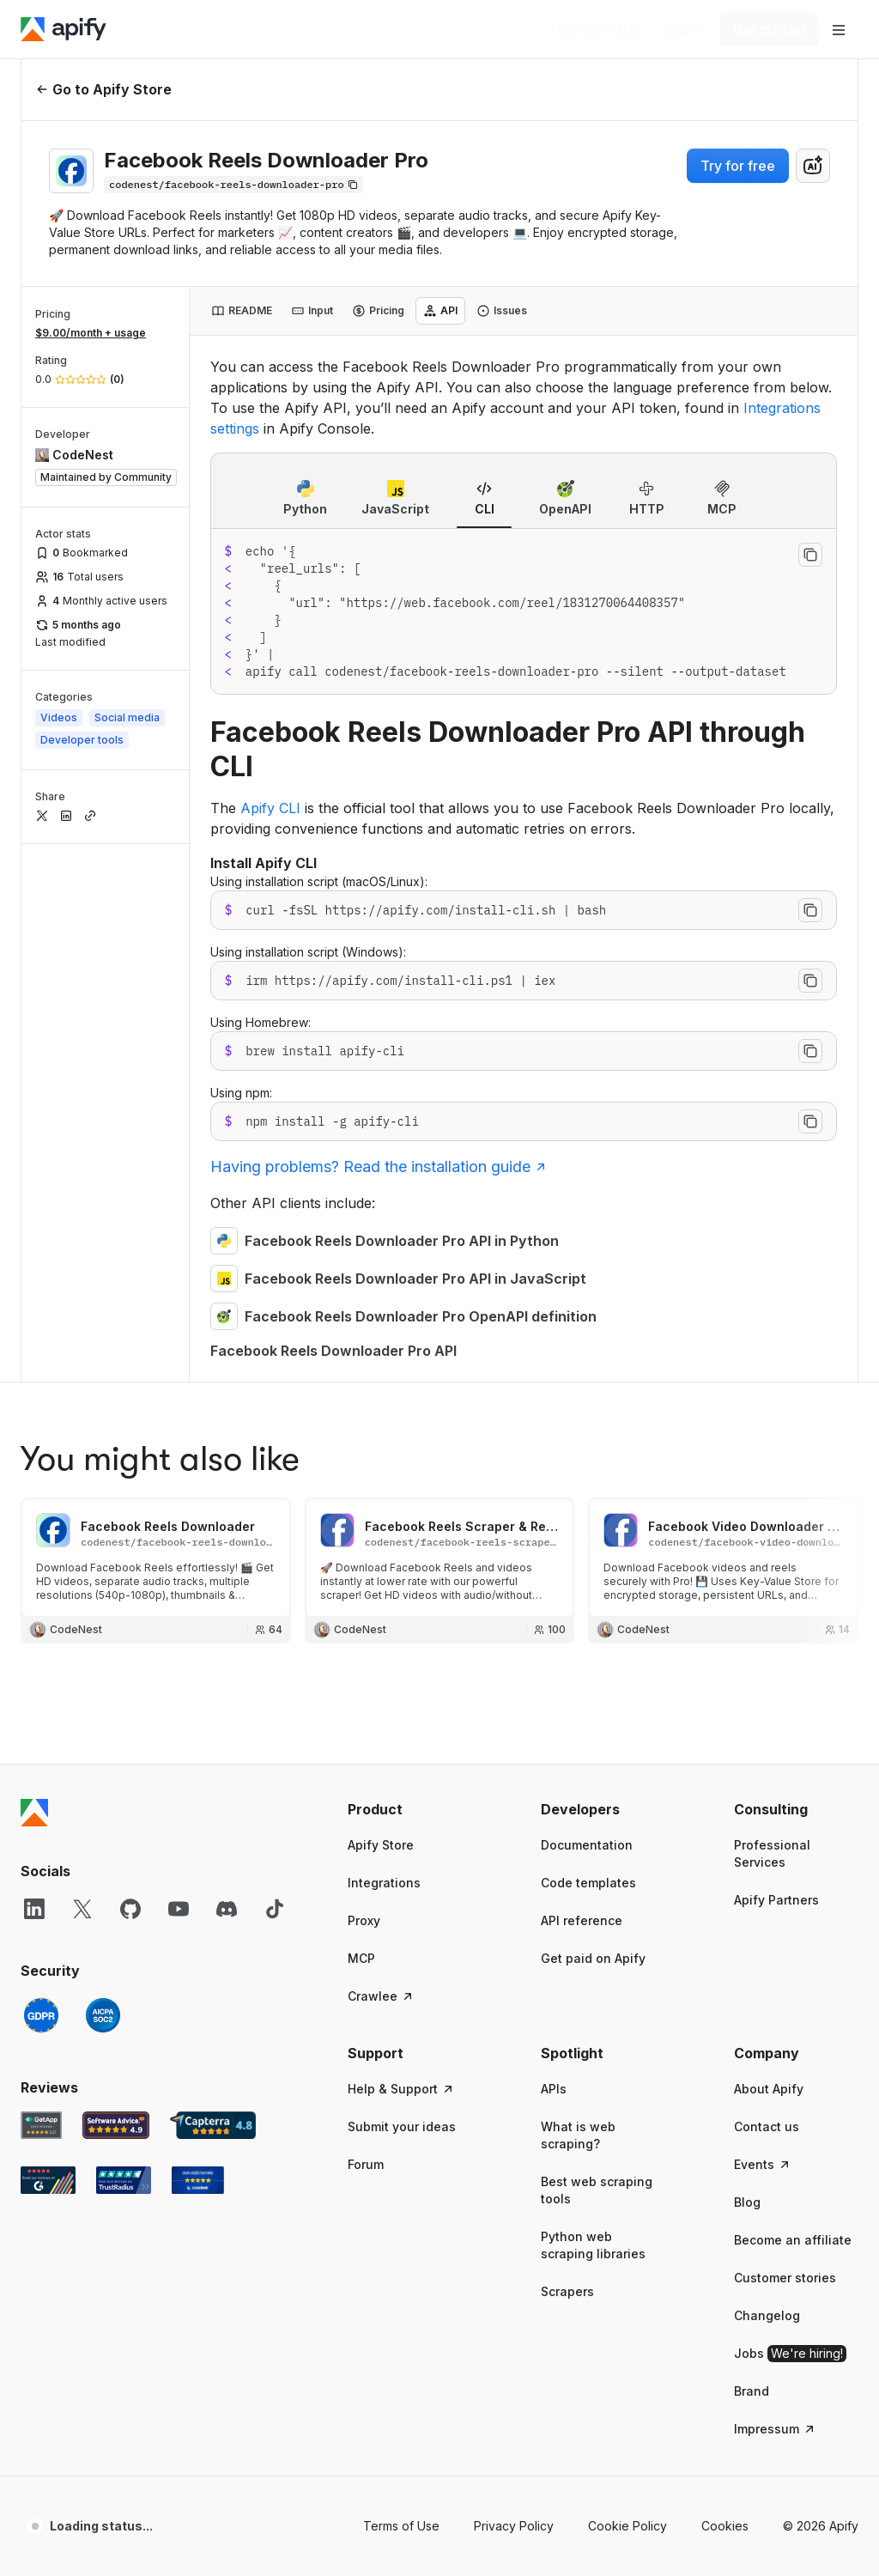  I want to click on MCP, so click(361, 1420).